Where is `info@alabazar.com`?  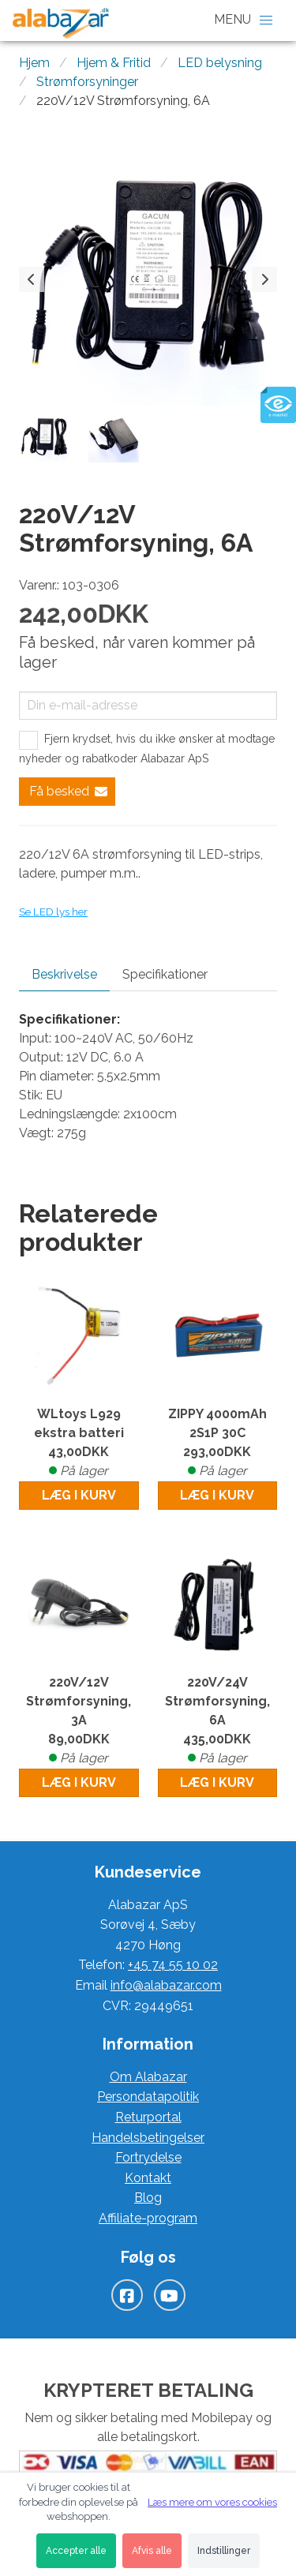
info@alabazar.com is located at coordinates (166, 1985).